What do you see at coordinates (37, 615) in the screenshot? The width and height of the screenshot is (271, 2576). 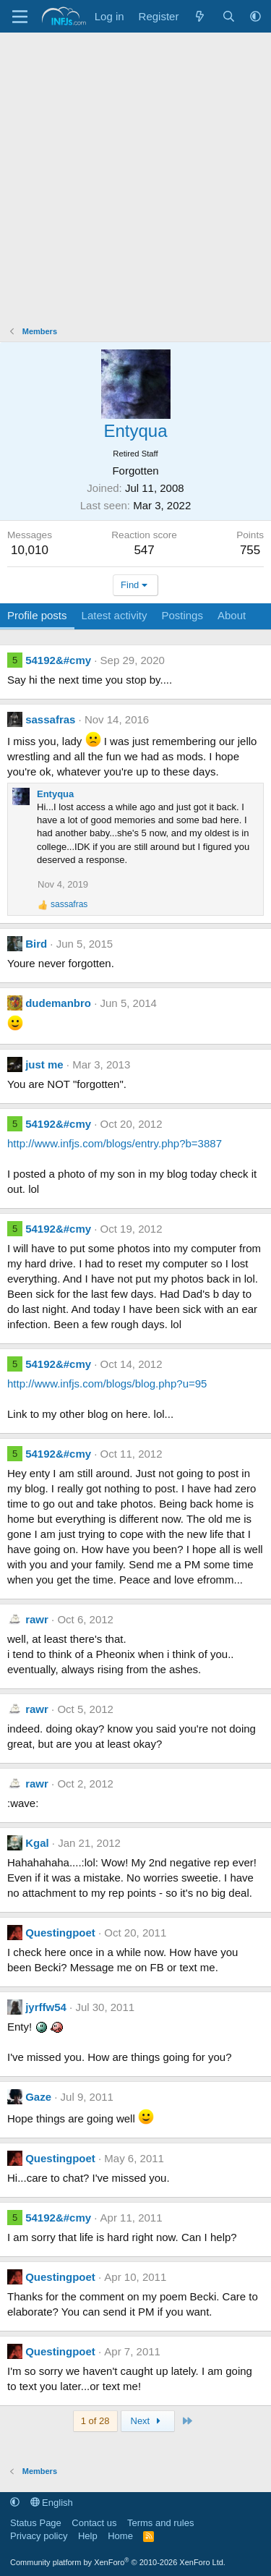 I see `Profile posts [tab]` at bounding box center [37, 615].